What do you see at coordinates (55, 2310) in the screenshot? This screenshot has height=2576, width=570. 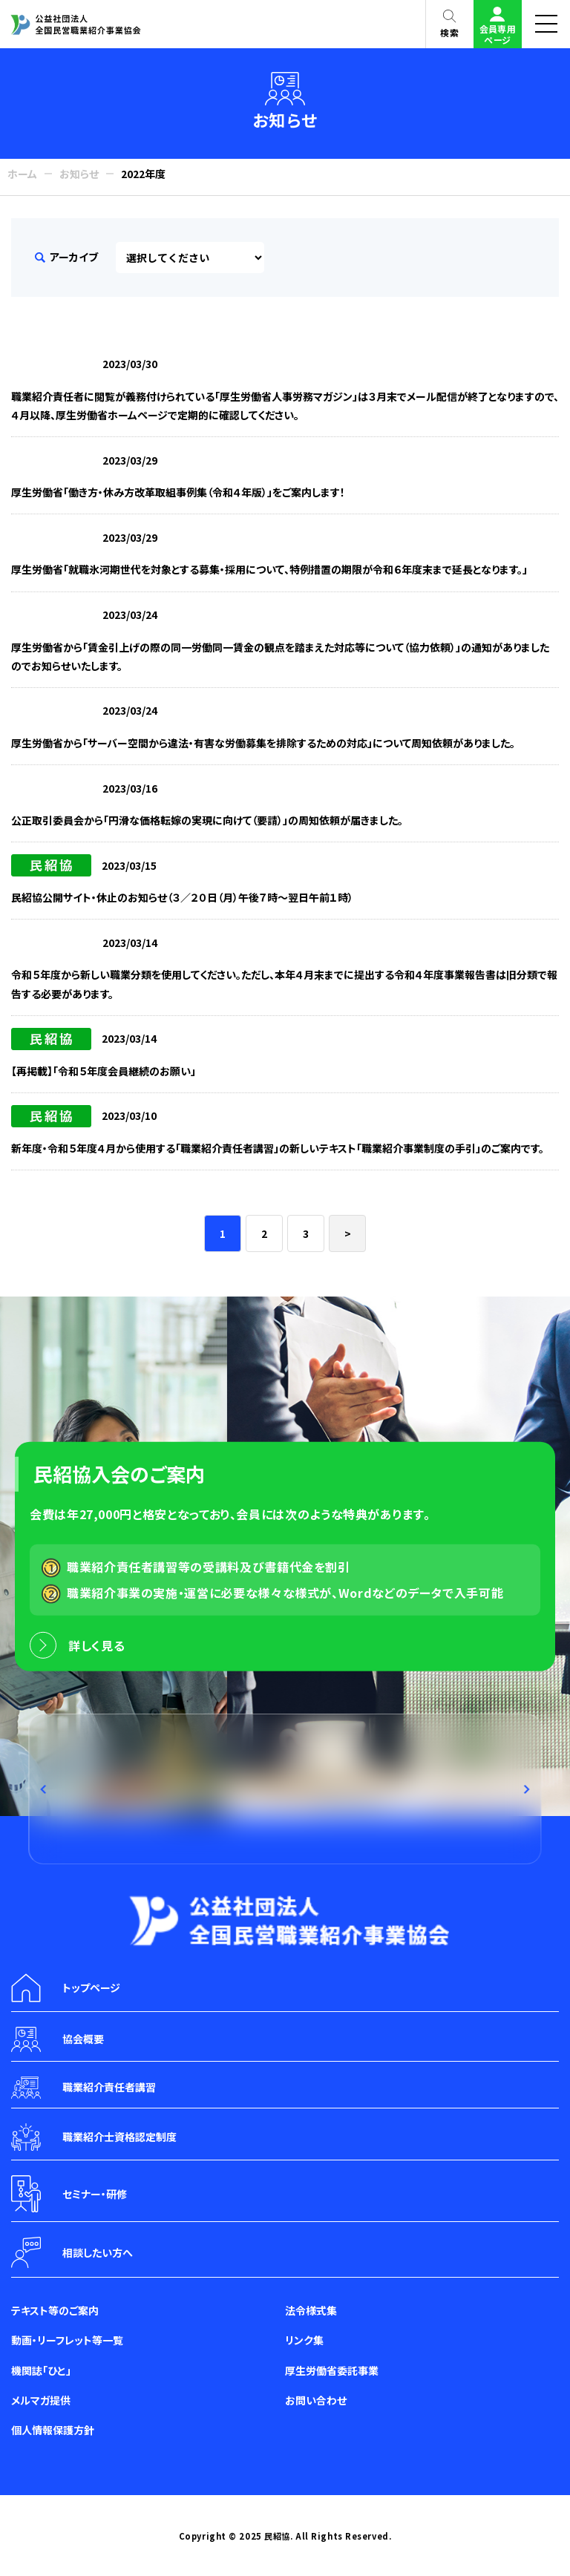 I see `テキスト等のご案内` at bounding box center [55, 2310].